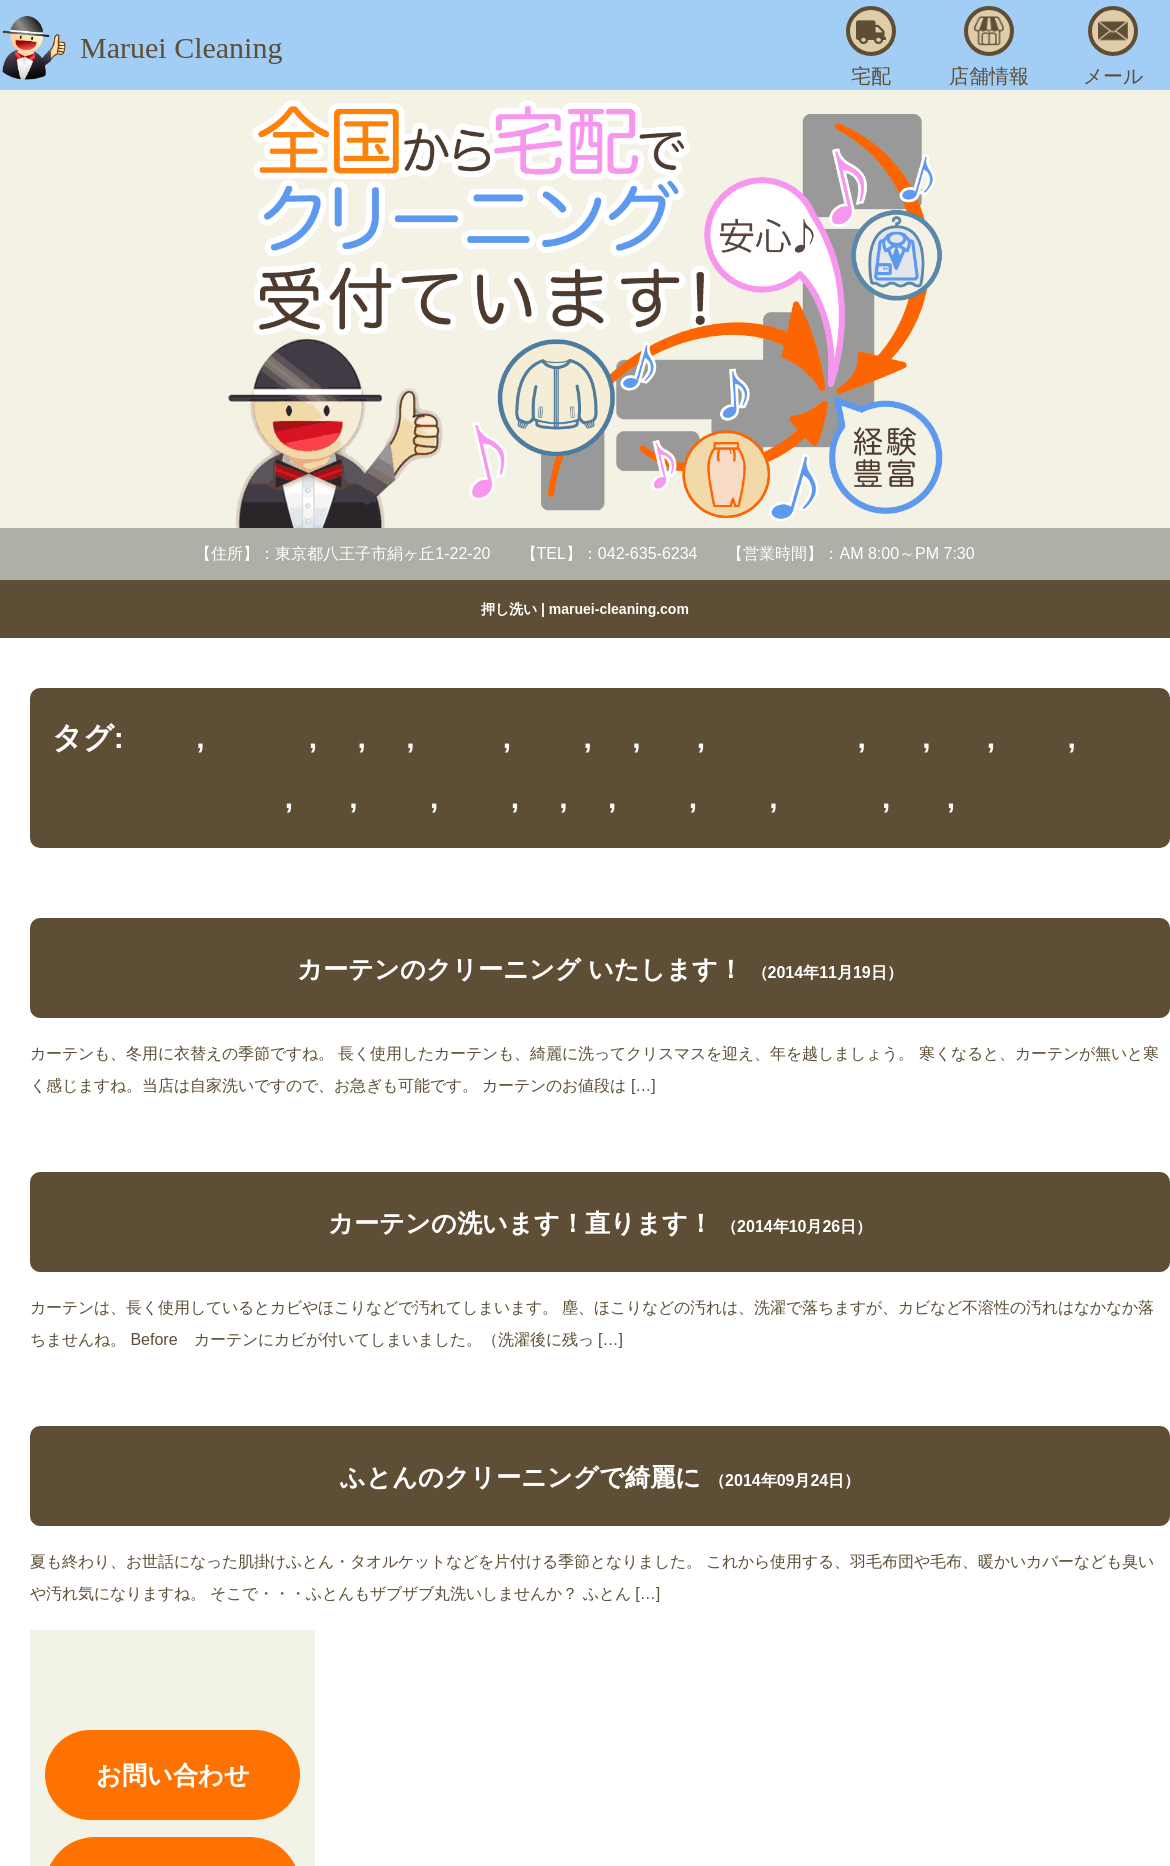  I want to click on カーテン, so click(164, 742).